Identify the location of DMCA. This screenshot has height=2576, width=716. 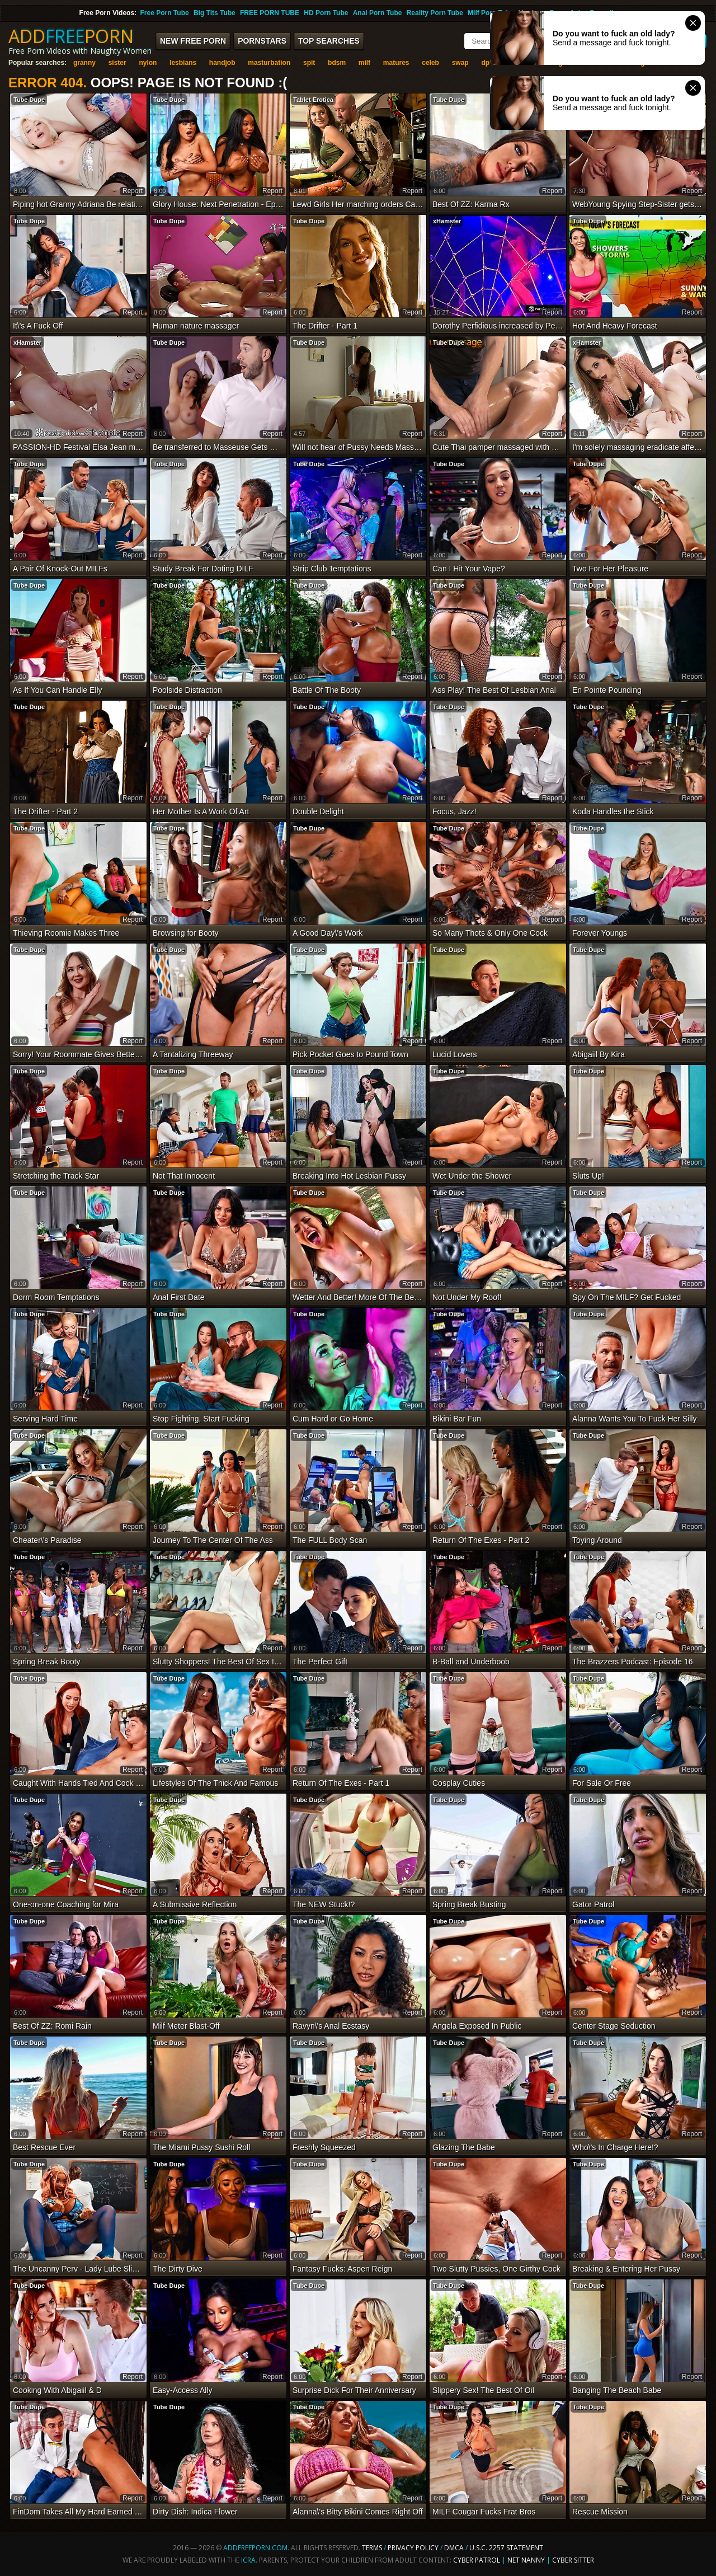
(454, 2547).